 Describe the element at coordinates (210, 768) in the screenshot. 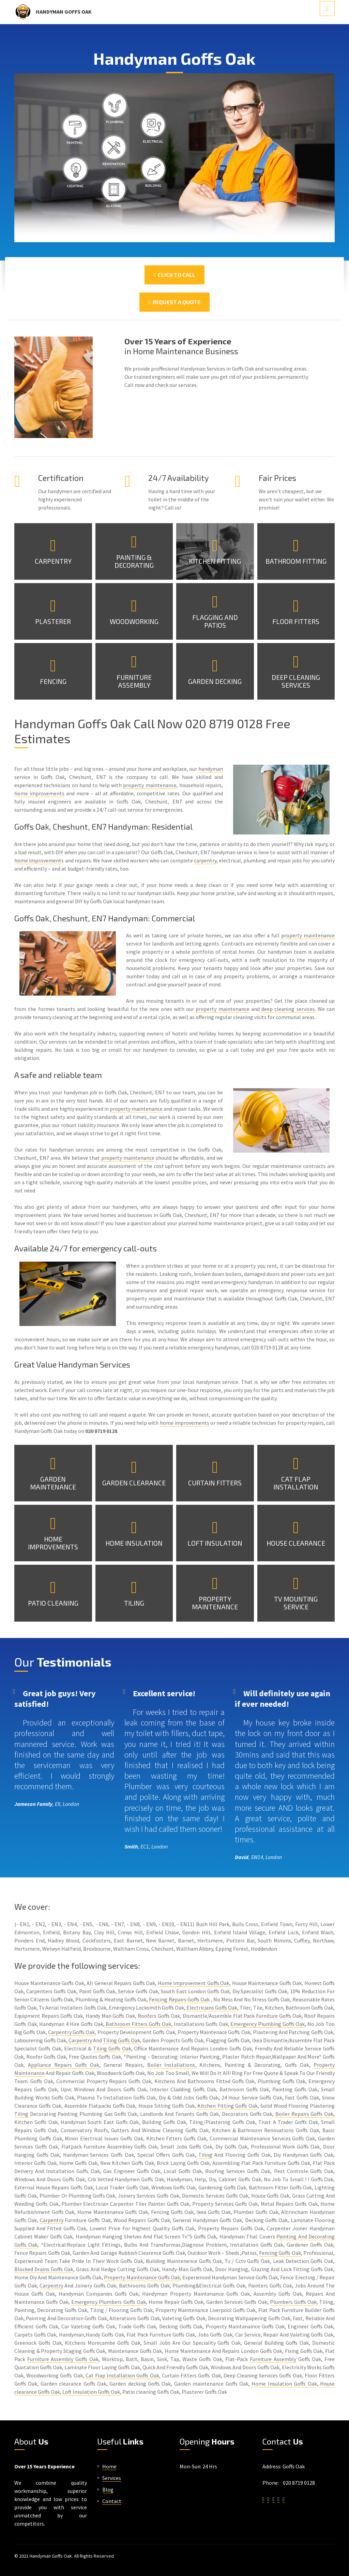

I see `handyman` at that location.